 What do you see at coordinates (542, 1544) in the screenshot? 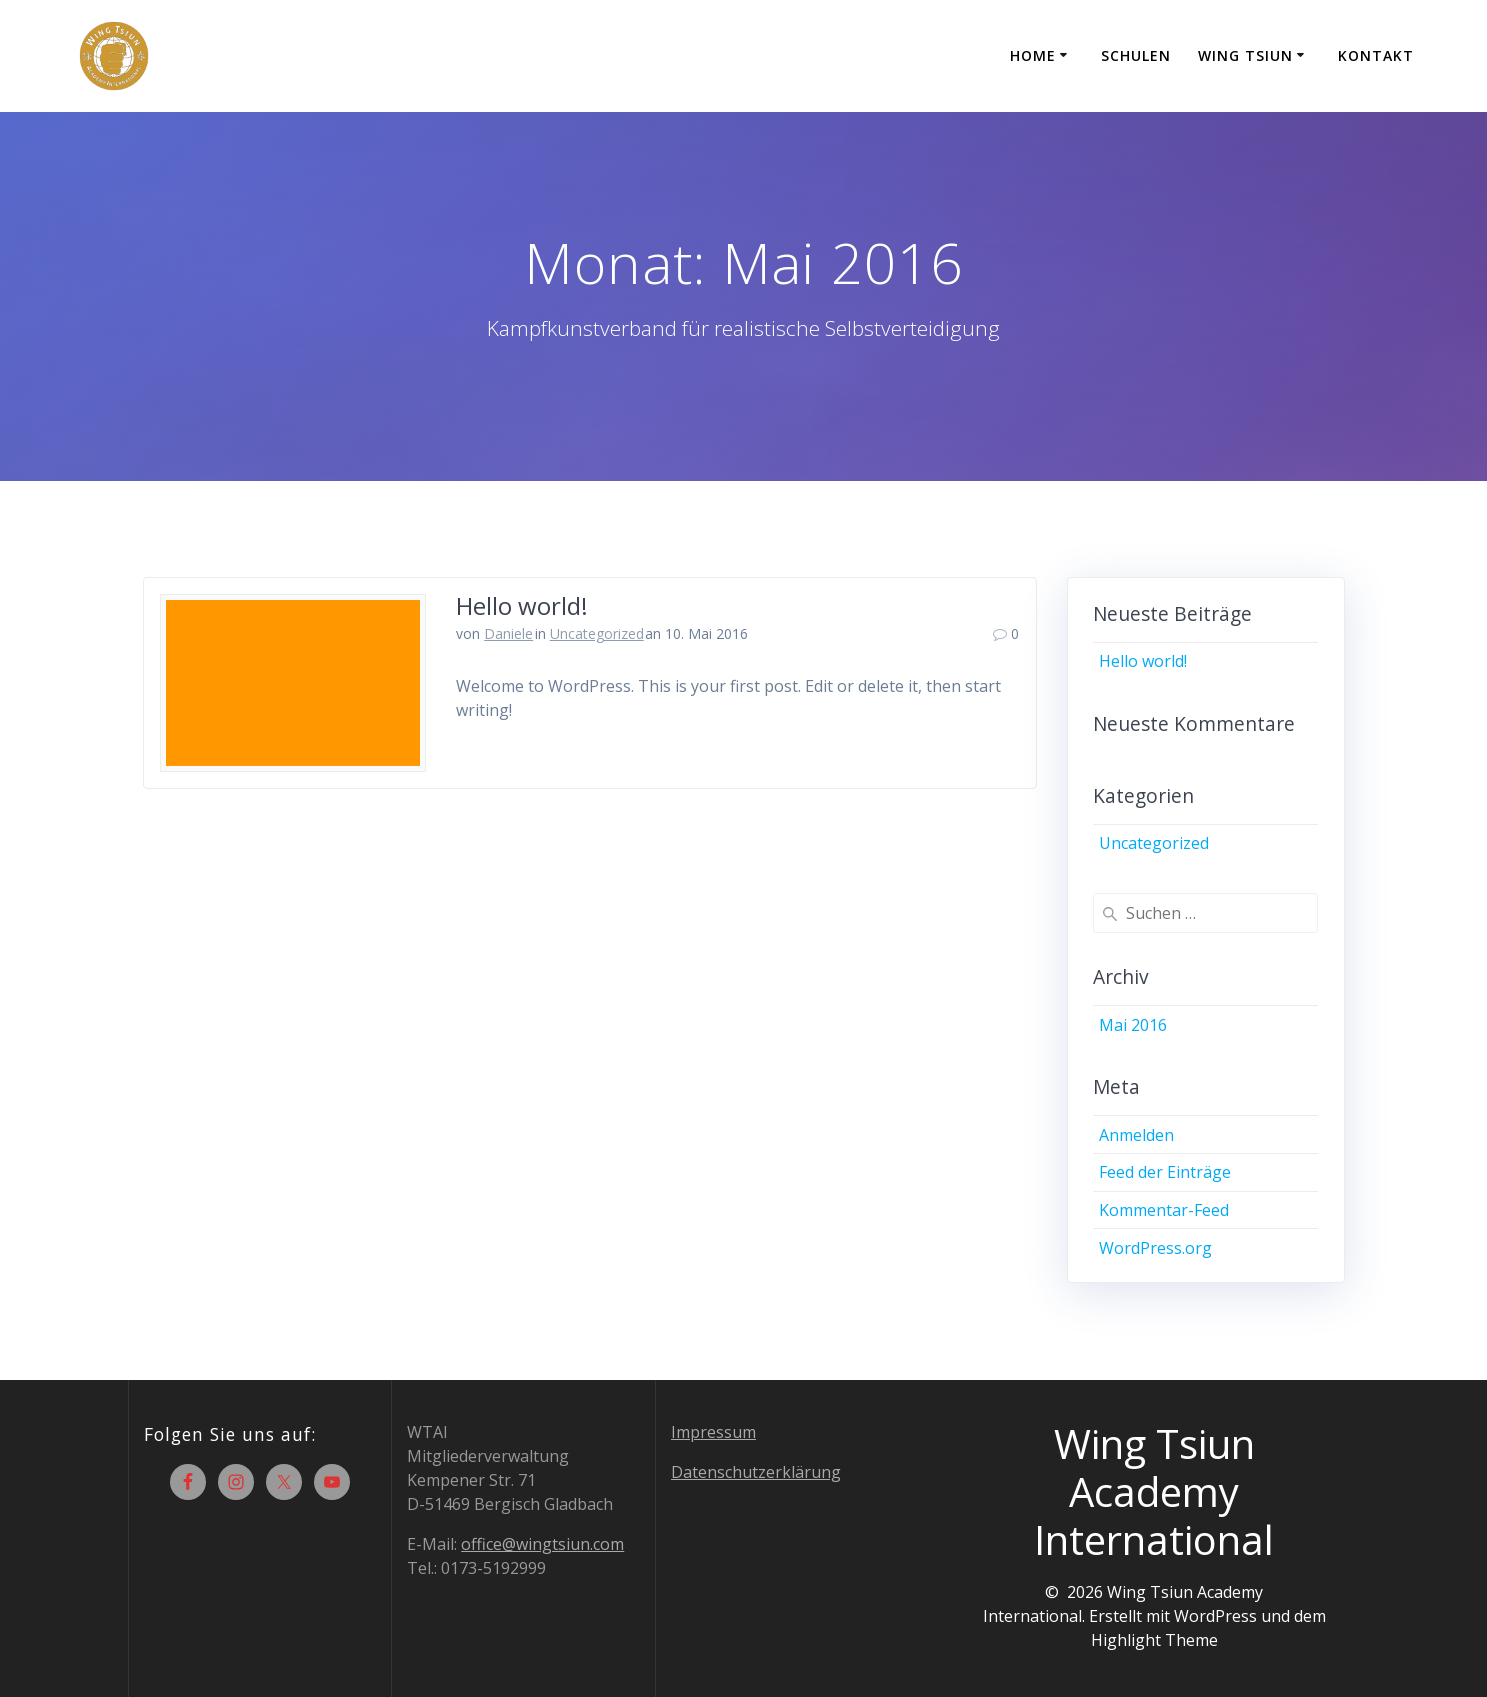
I see `office@wingtsiun.com` at bounding box center [542, 1544].